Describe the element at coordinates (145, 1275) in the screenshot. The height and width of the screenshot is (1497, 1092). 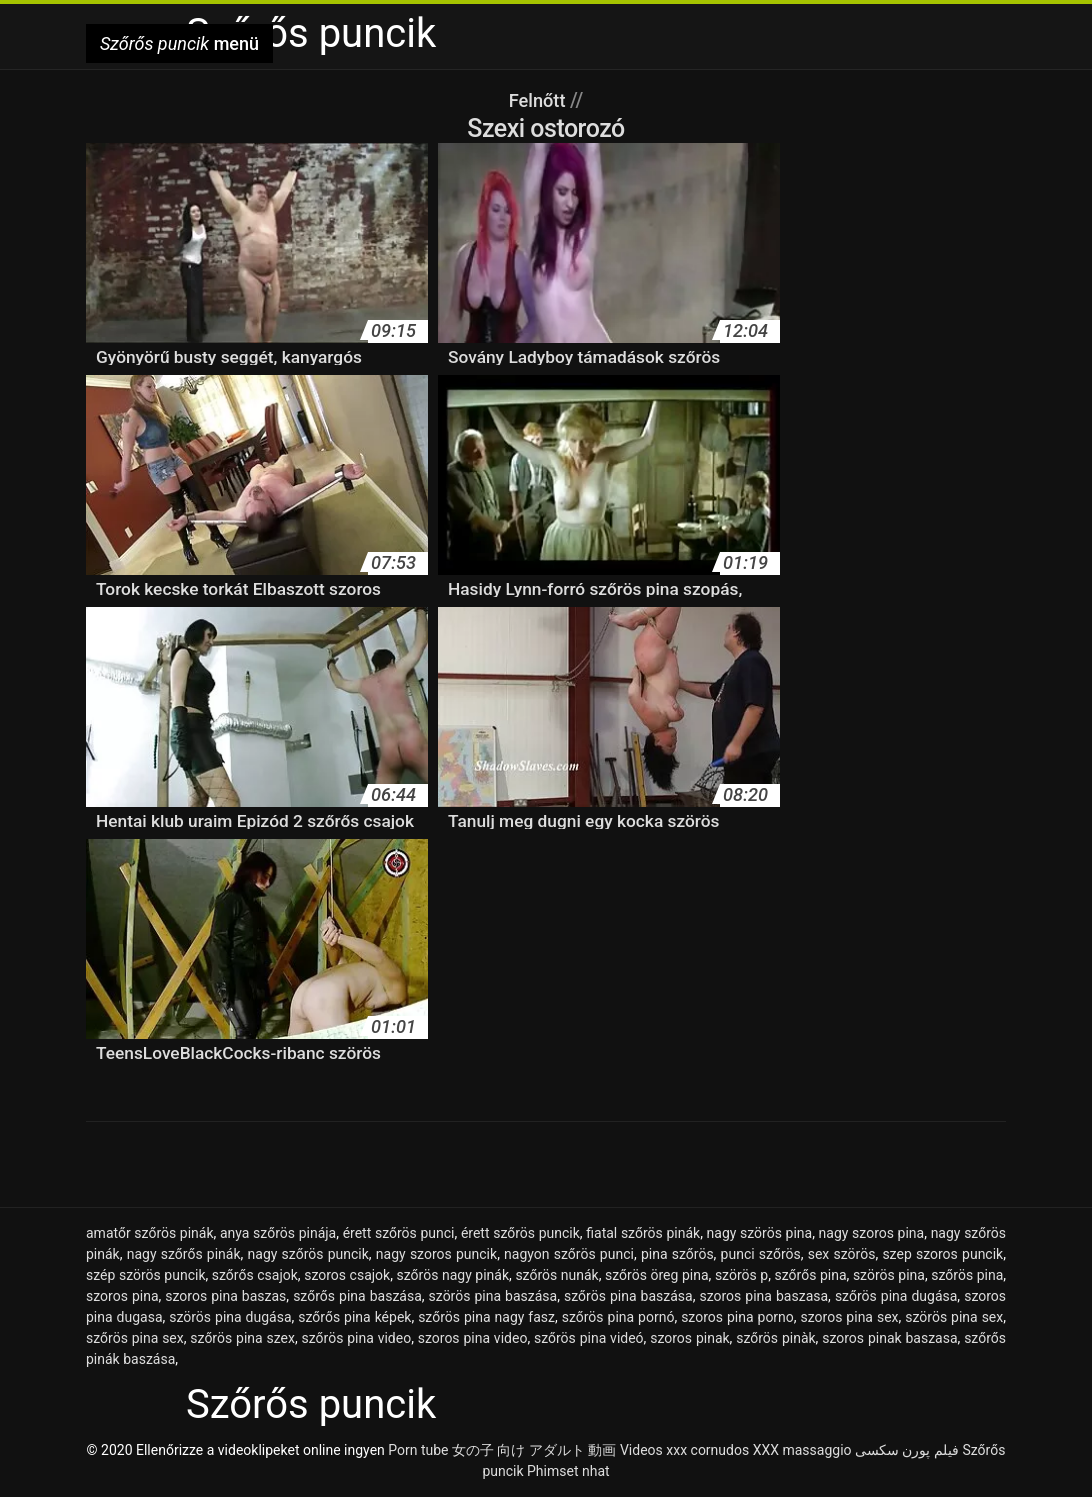
I see `szép szörös puncik` at that location.